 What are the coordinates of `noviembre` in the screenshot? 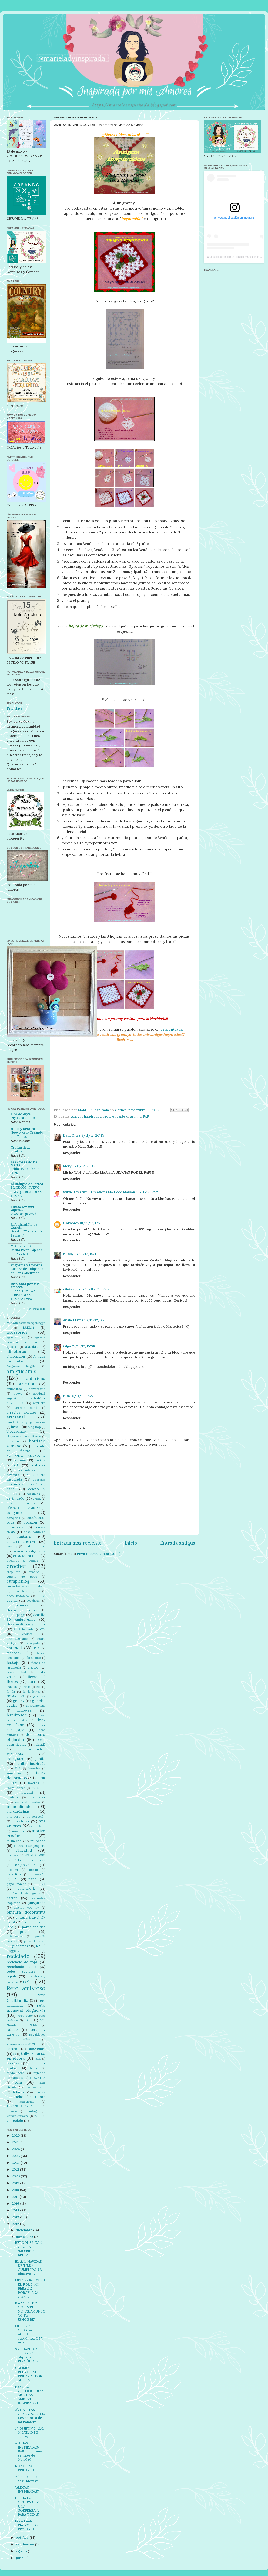 It's located at (25, 2236).